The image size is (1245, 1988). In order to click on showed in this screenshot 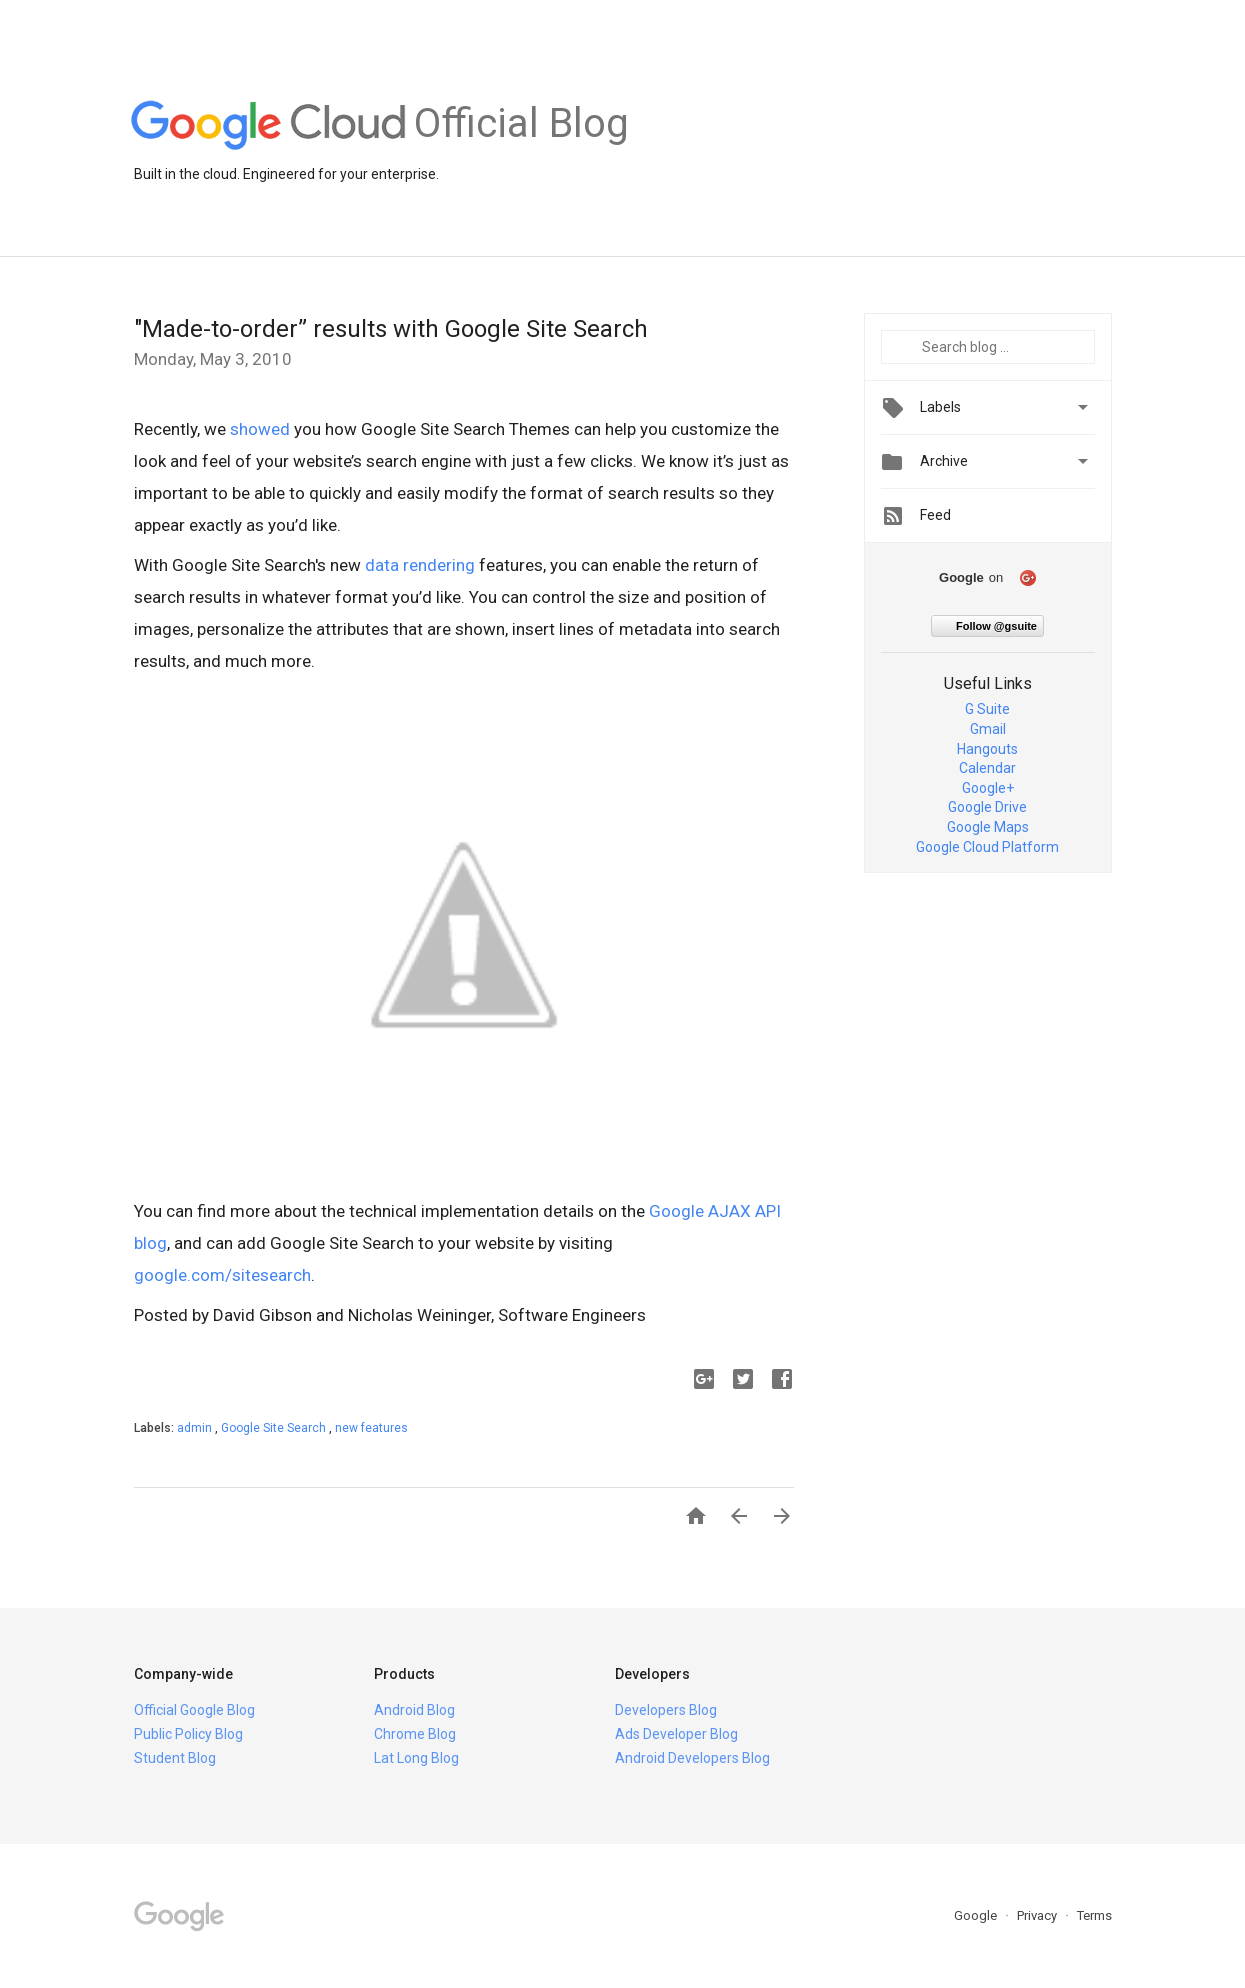, I will do `click(260, 429)`.